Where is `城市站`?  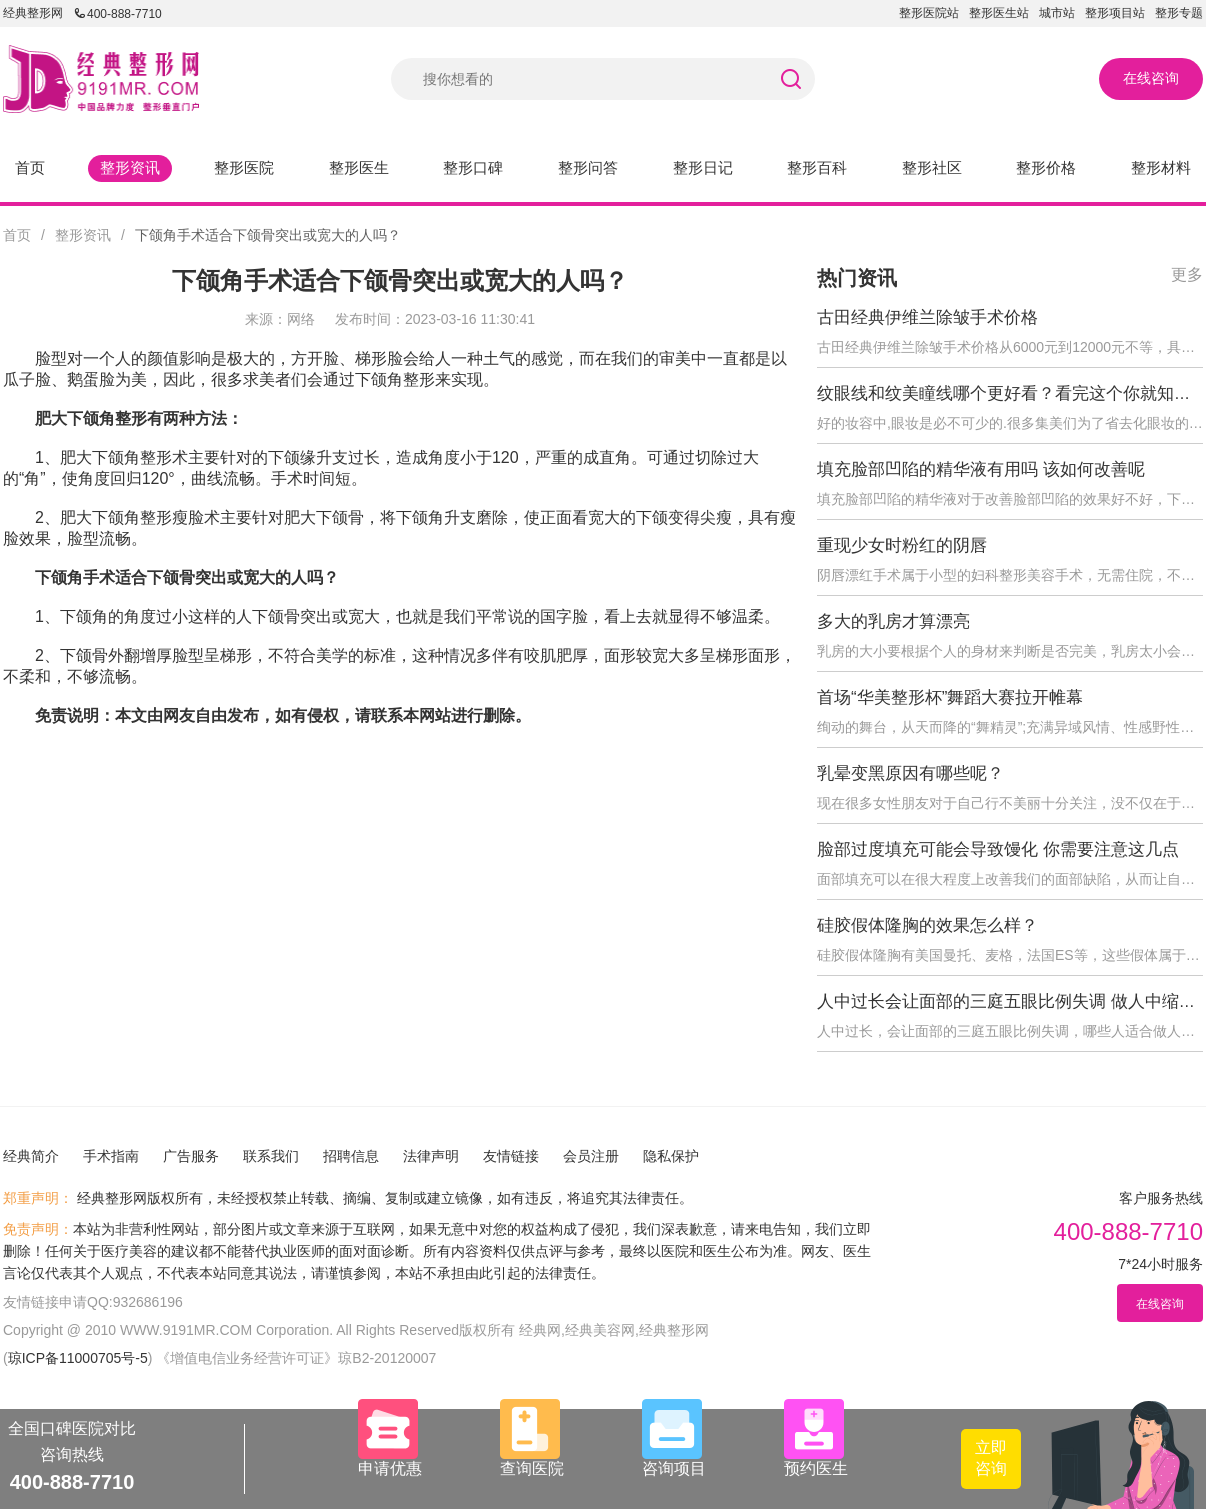 城市站 is located at coordinates (1057, 13).